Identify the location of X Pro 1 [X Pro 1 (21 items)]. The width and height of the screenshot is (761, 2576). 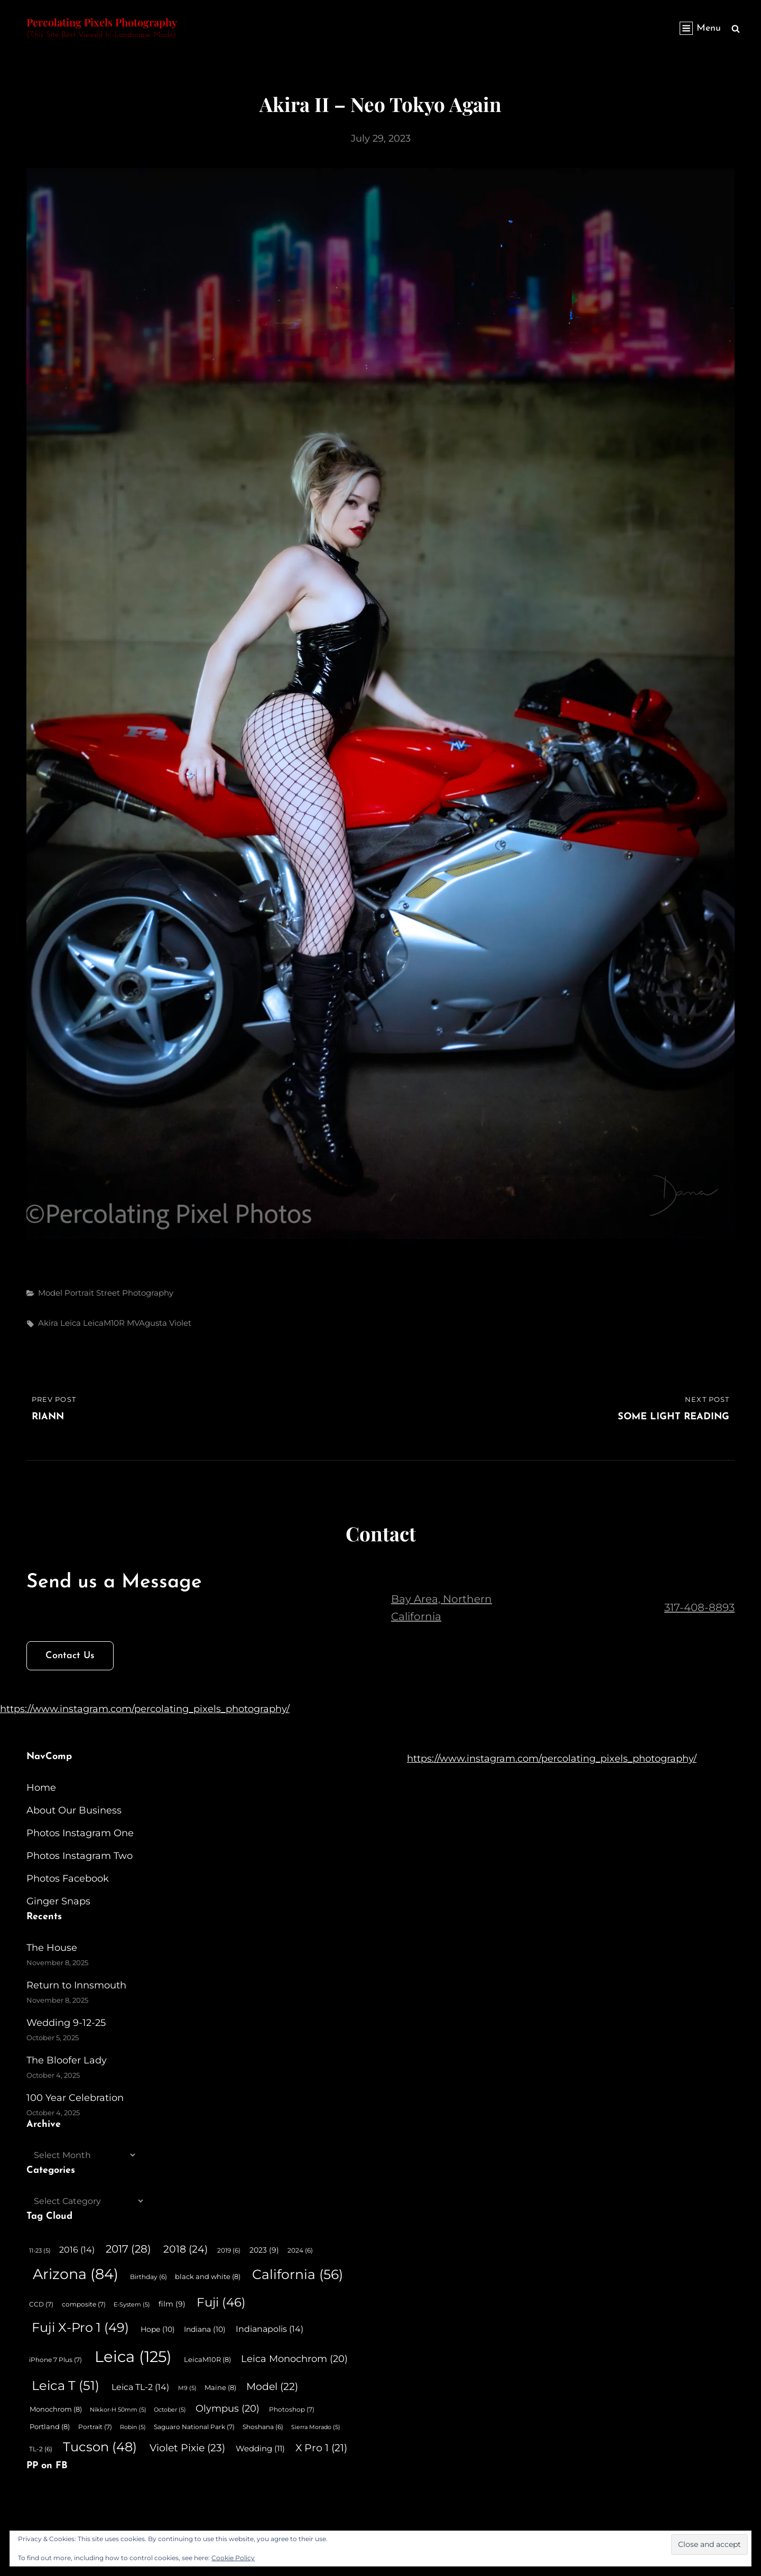
(321, 2448).